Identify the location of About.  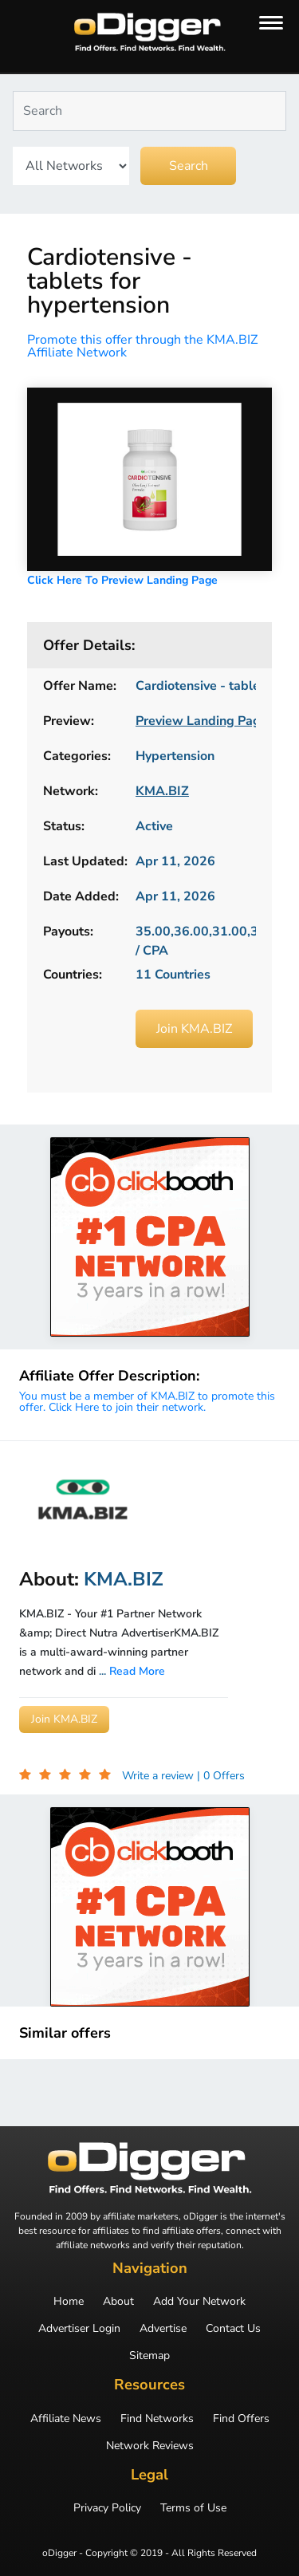
(118, 2301).